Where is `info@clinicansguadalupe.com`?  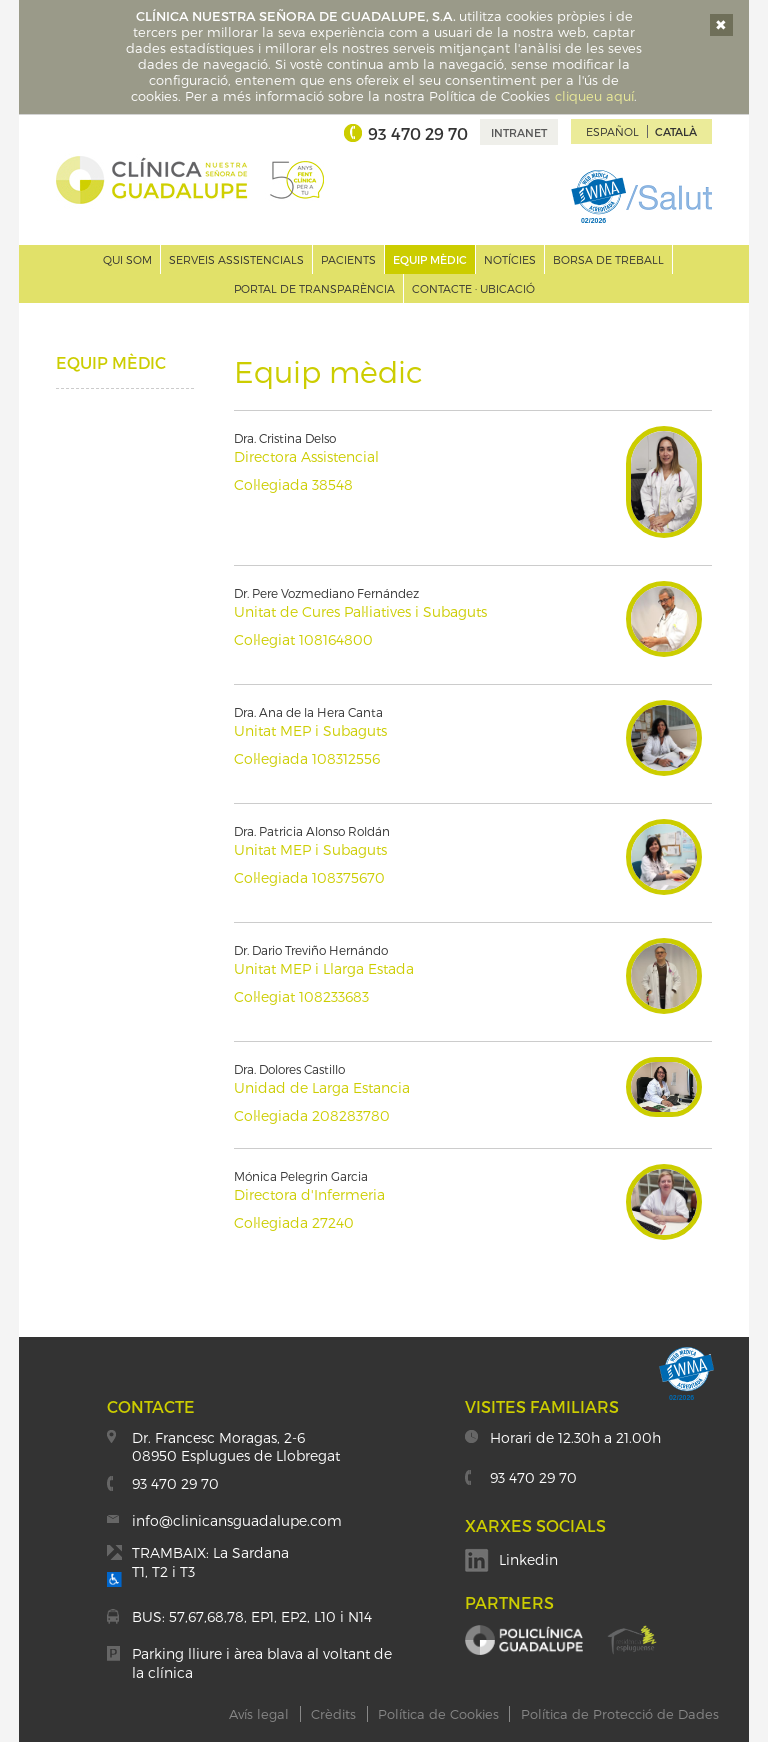 info@clinicansguadalupe.com is located at coordinates (237, 1520).